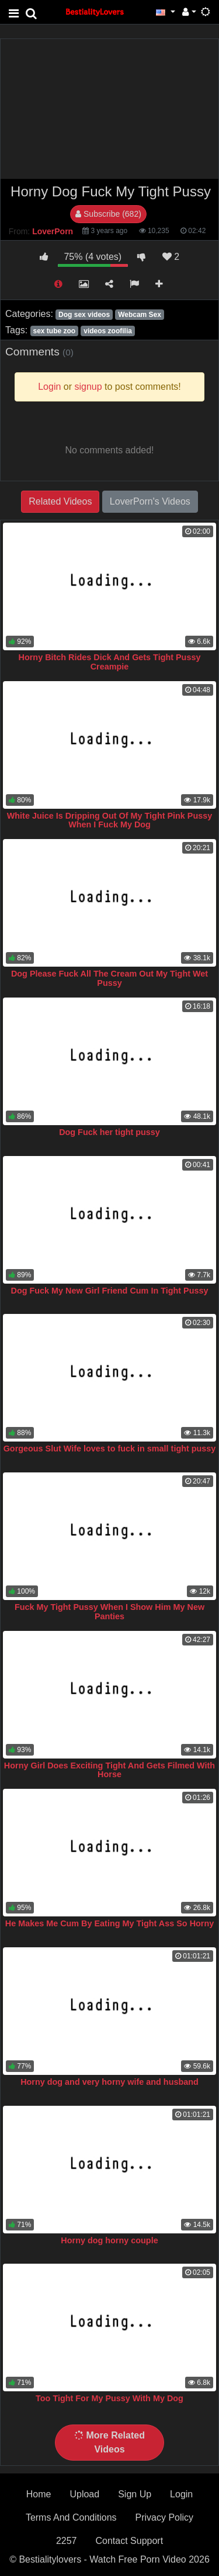  What do you see at coordinates (109, 1611) in the screenshot?
I see `Fuck My Tight Pussy When I Show Him My New Panties` at bounding box center [109, 1611].